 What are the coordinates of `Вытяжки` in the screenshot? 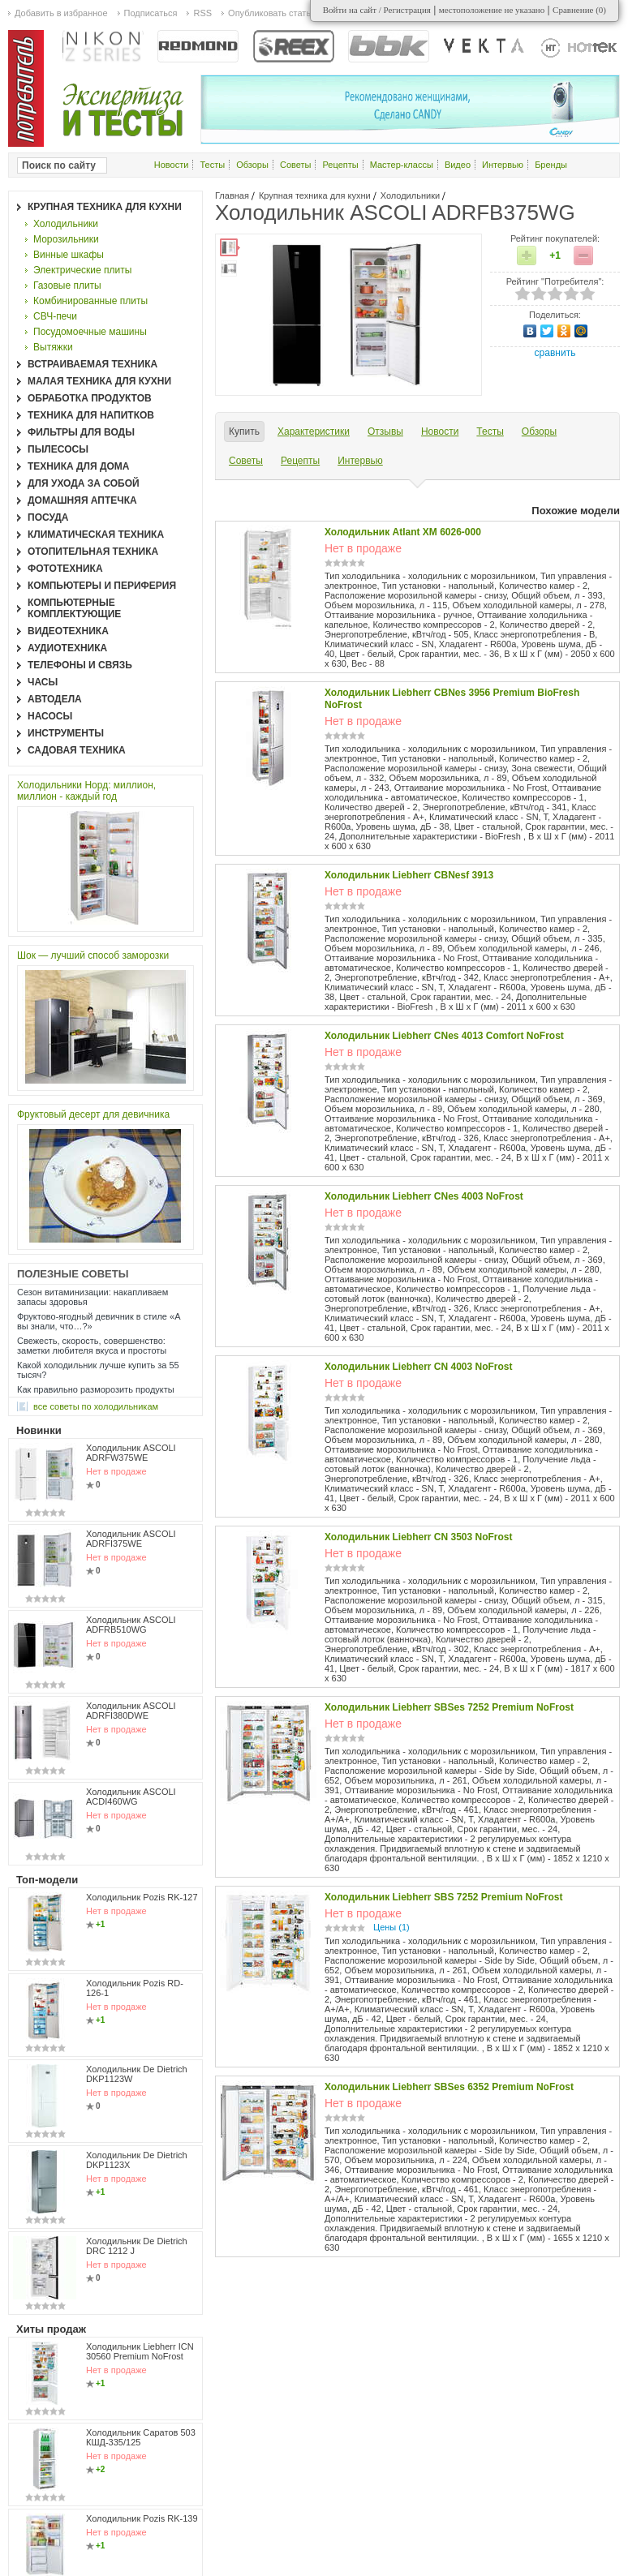 It's located at (53, 347).